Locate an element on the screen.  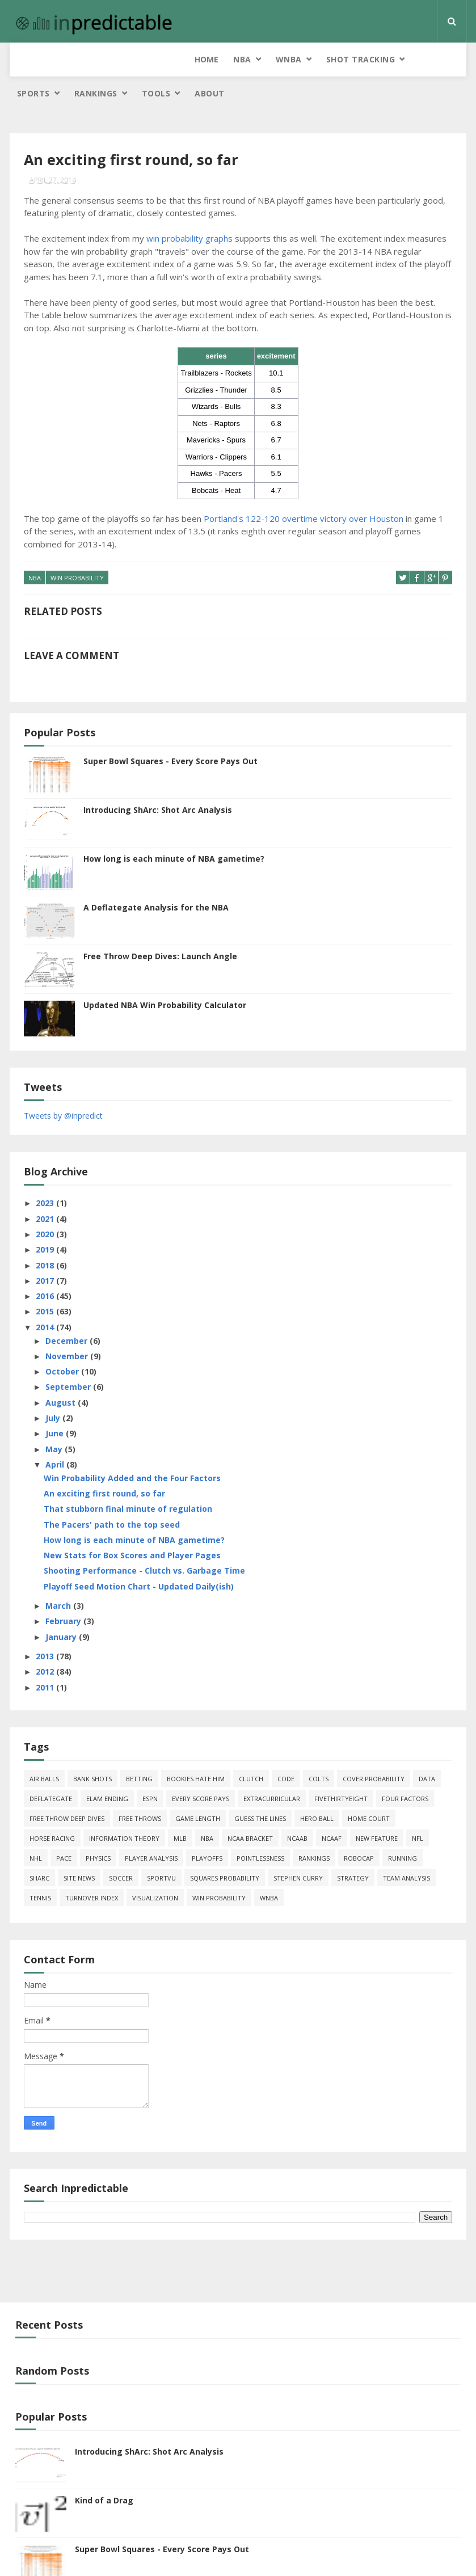
site news is located at coordinates (79, 1850).